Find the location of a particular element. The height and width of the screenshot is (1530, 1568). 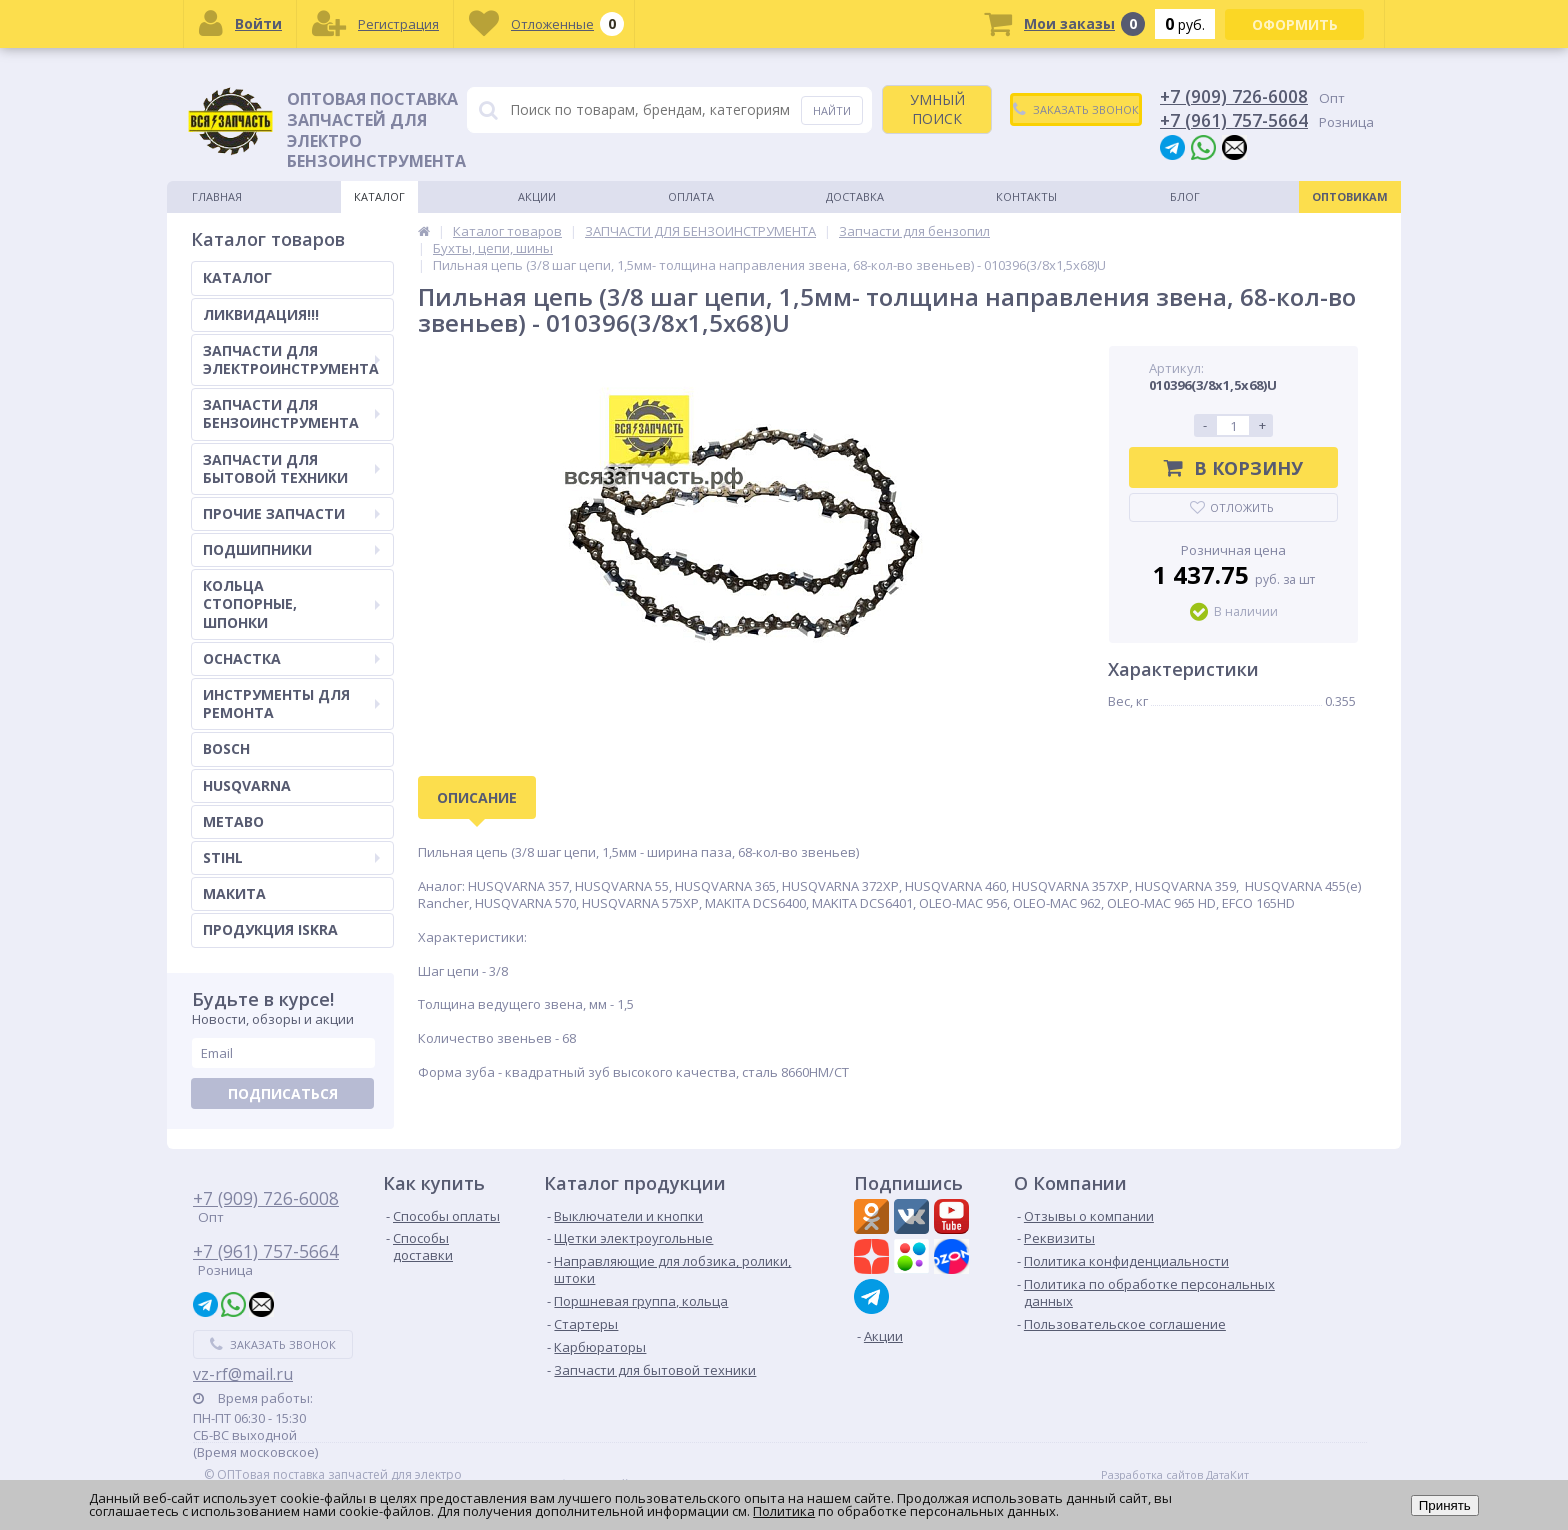

Каталог is located at coordinates (379, 196).